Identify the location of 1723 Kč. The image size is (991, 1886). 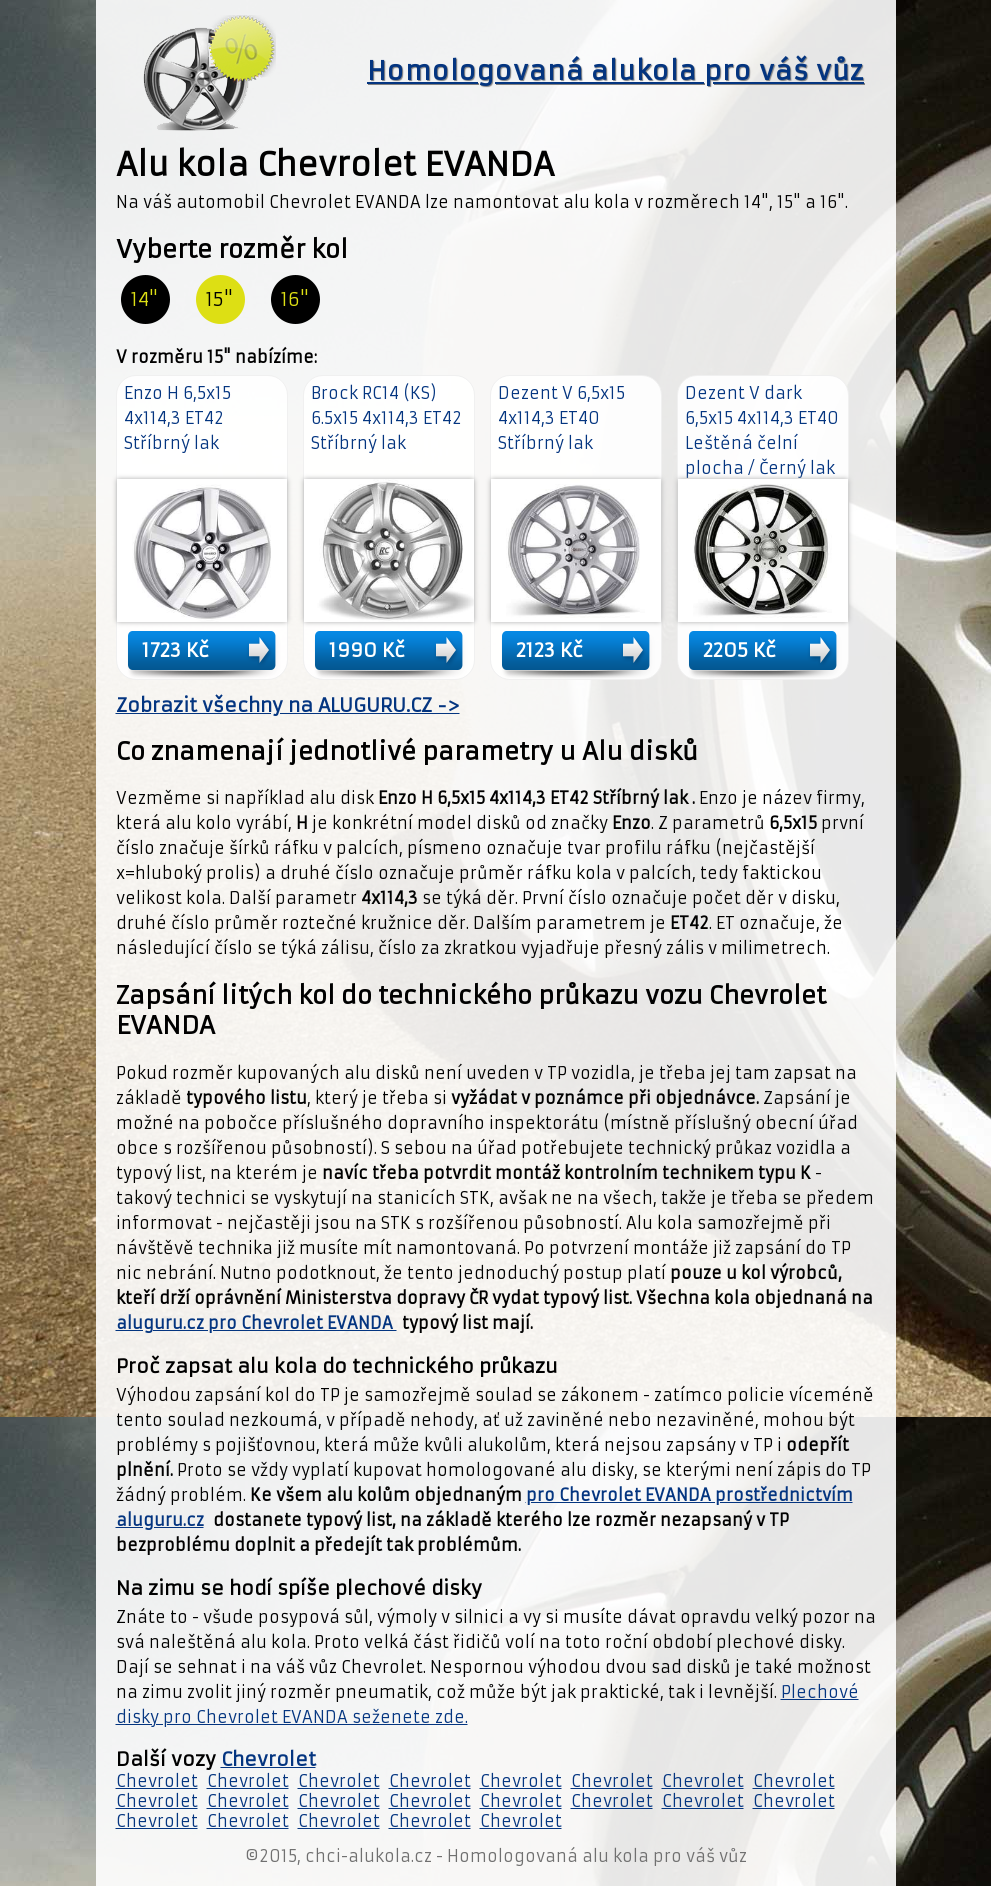
(175, 650).